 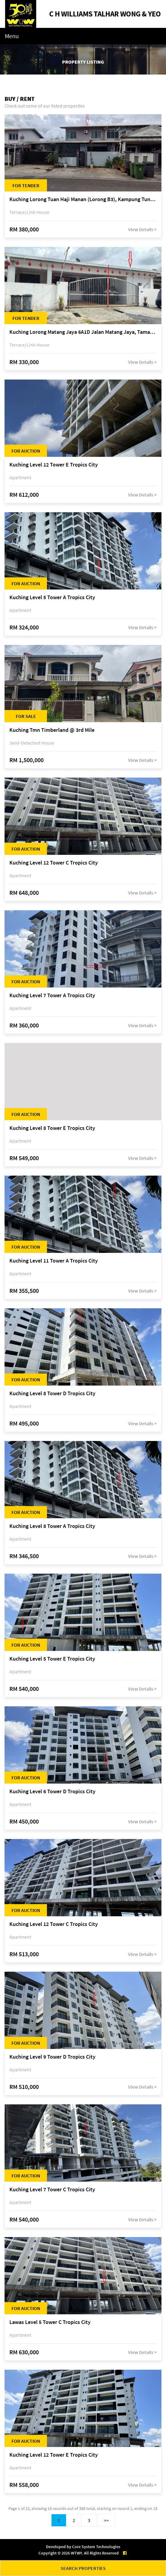 I want to click on Kuching Level 8 Tower E Tropics City, so click(x=52, y=1128).